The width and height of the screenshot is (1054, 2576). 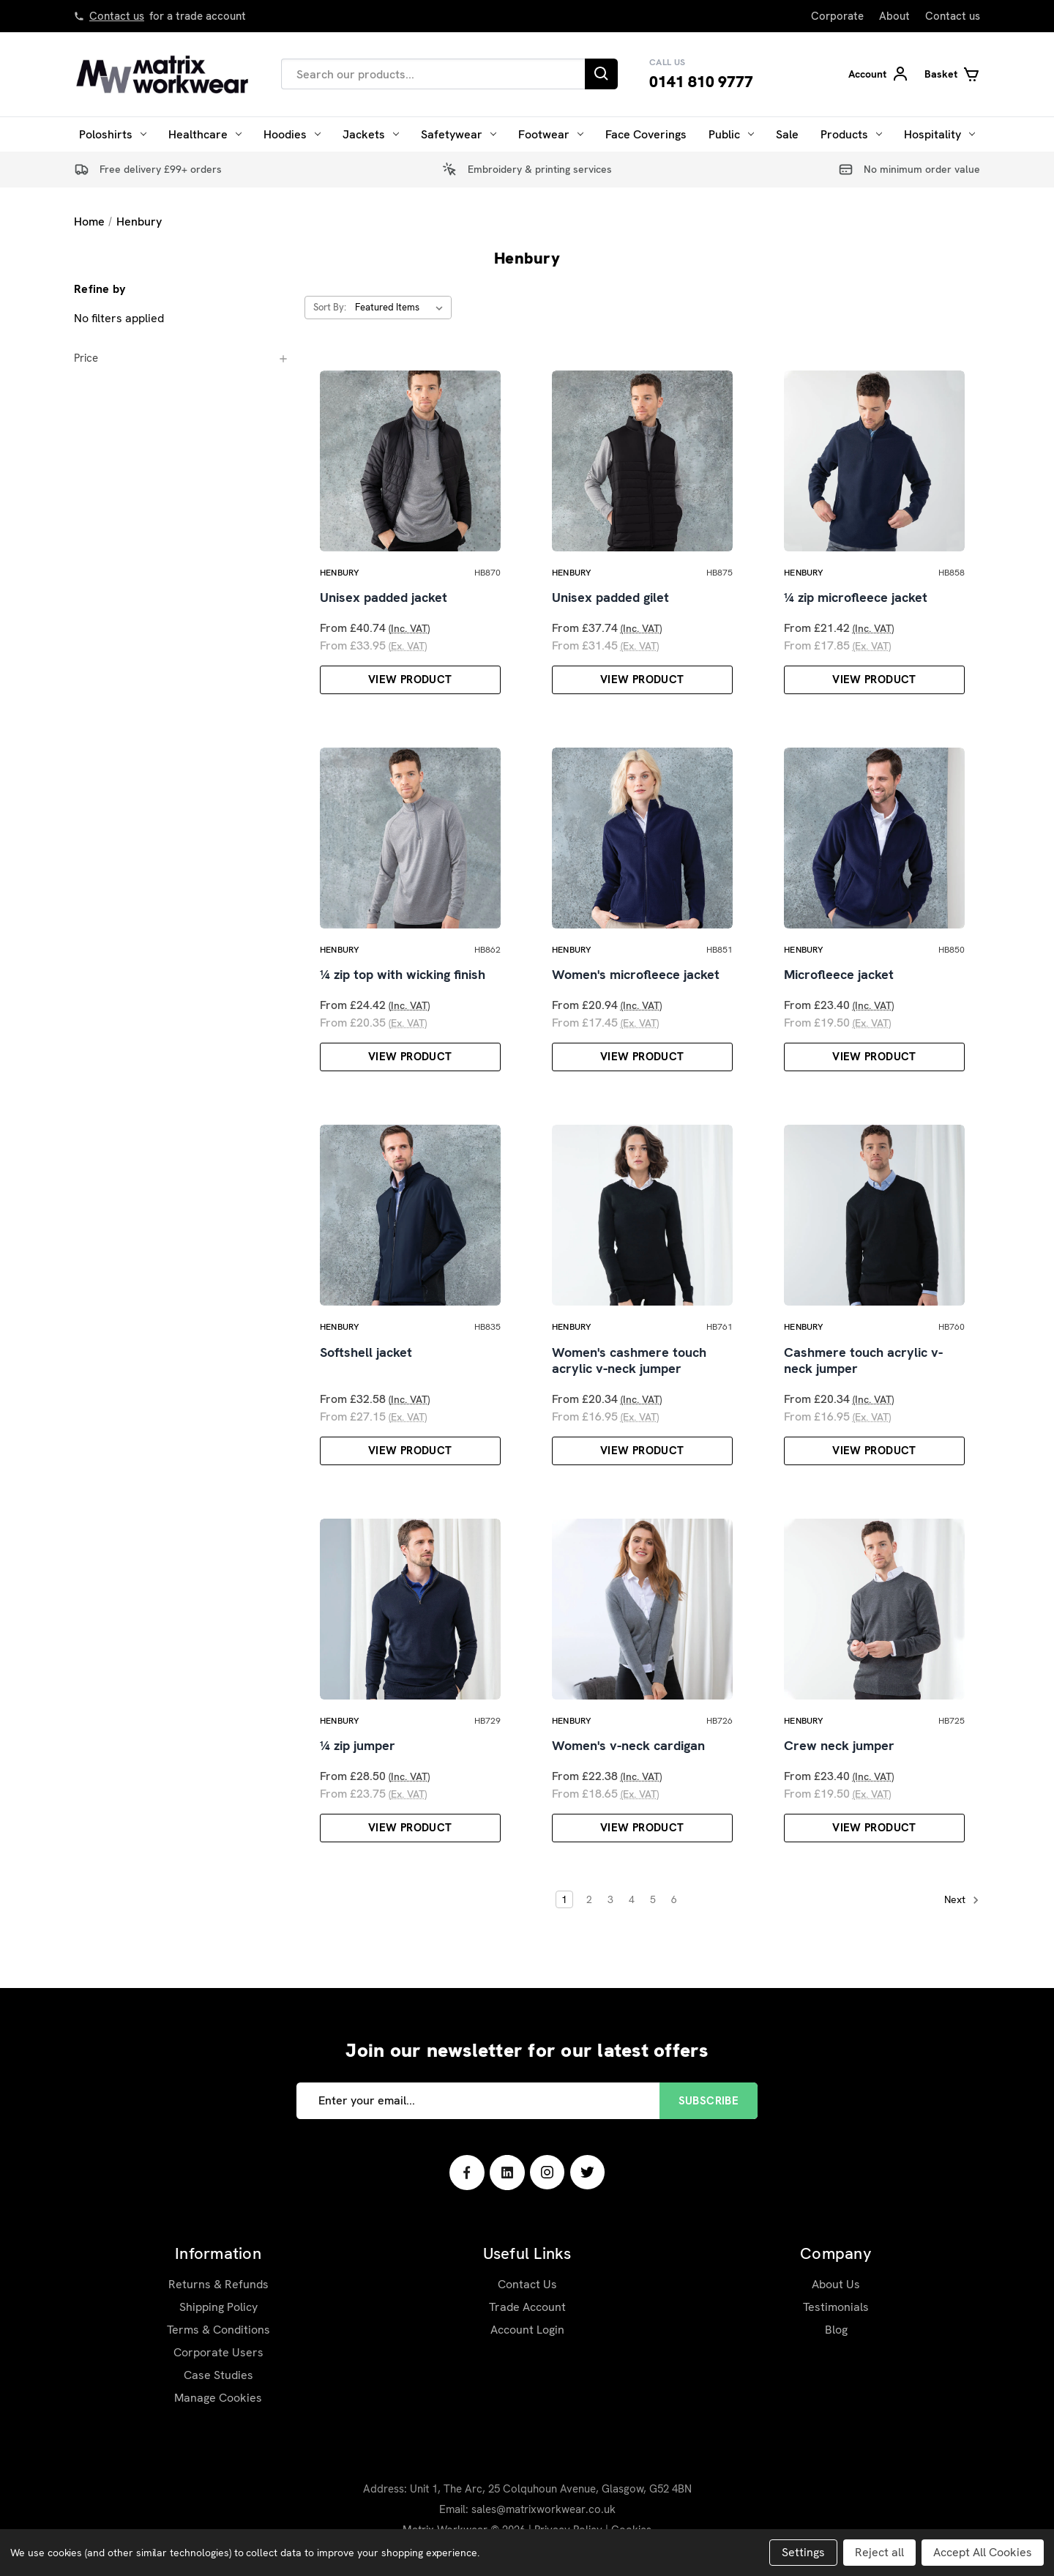 I want to click on ¼ zip jumper, so click(x=357, y=1746).